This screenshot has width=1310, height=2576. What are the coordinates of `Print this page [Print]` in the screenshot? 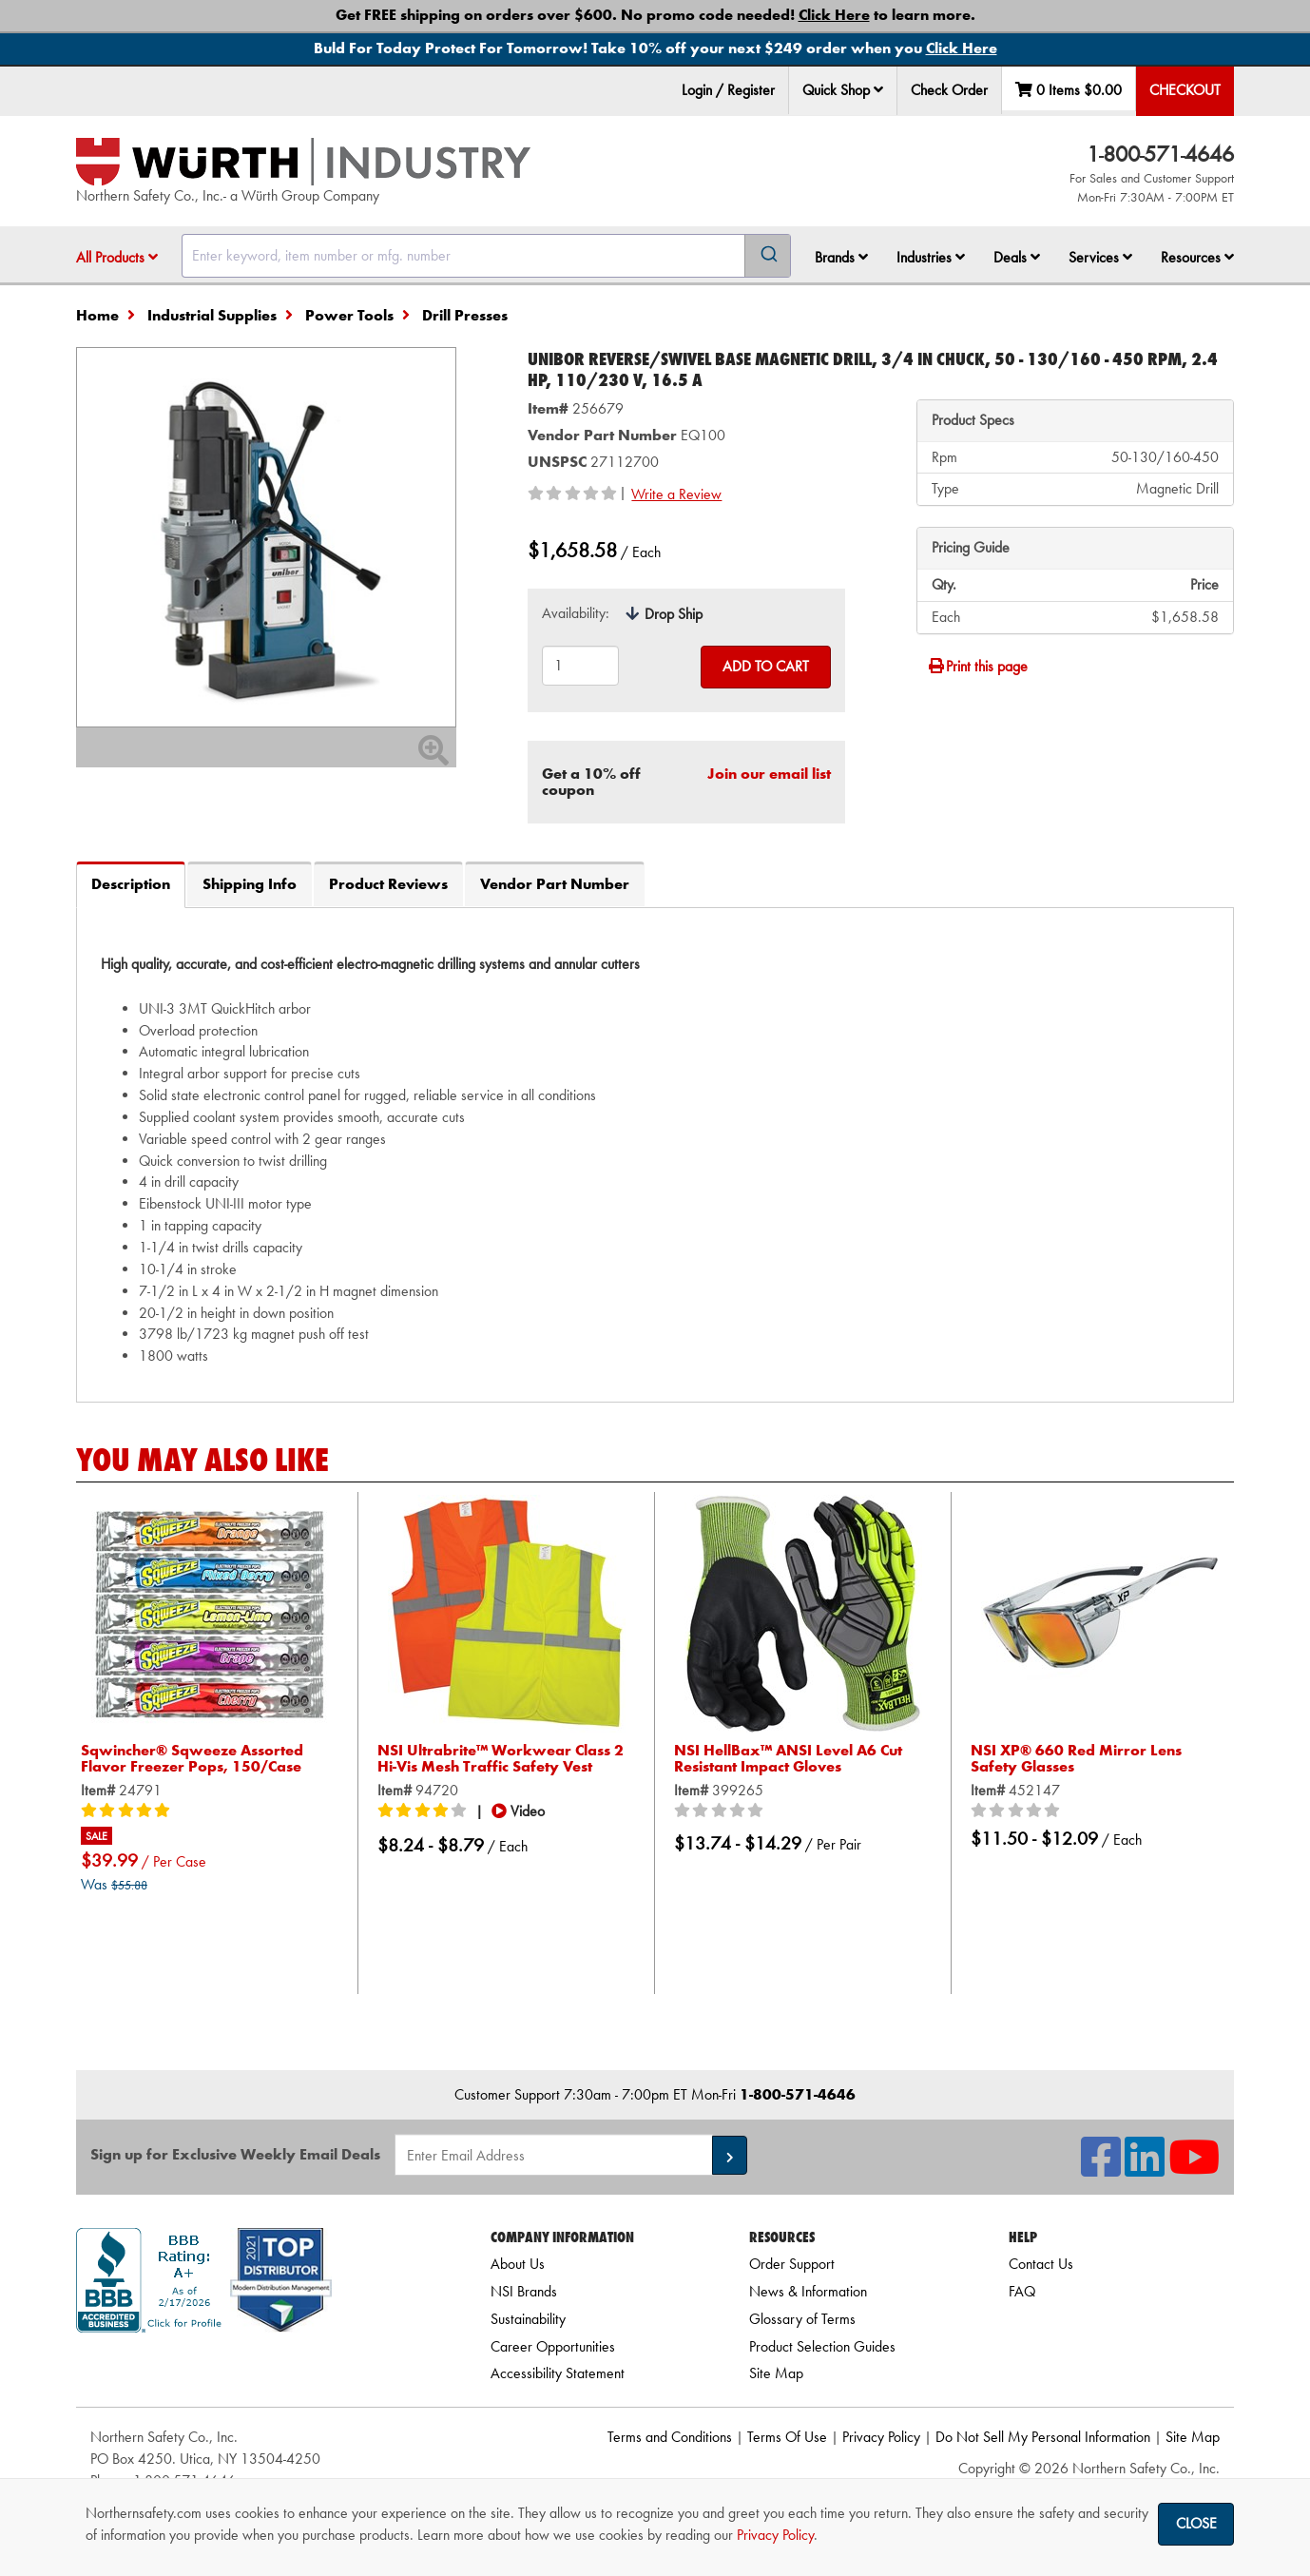 It's located at (977, 666).